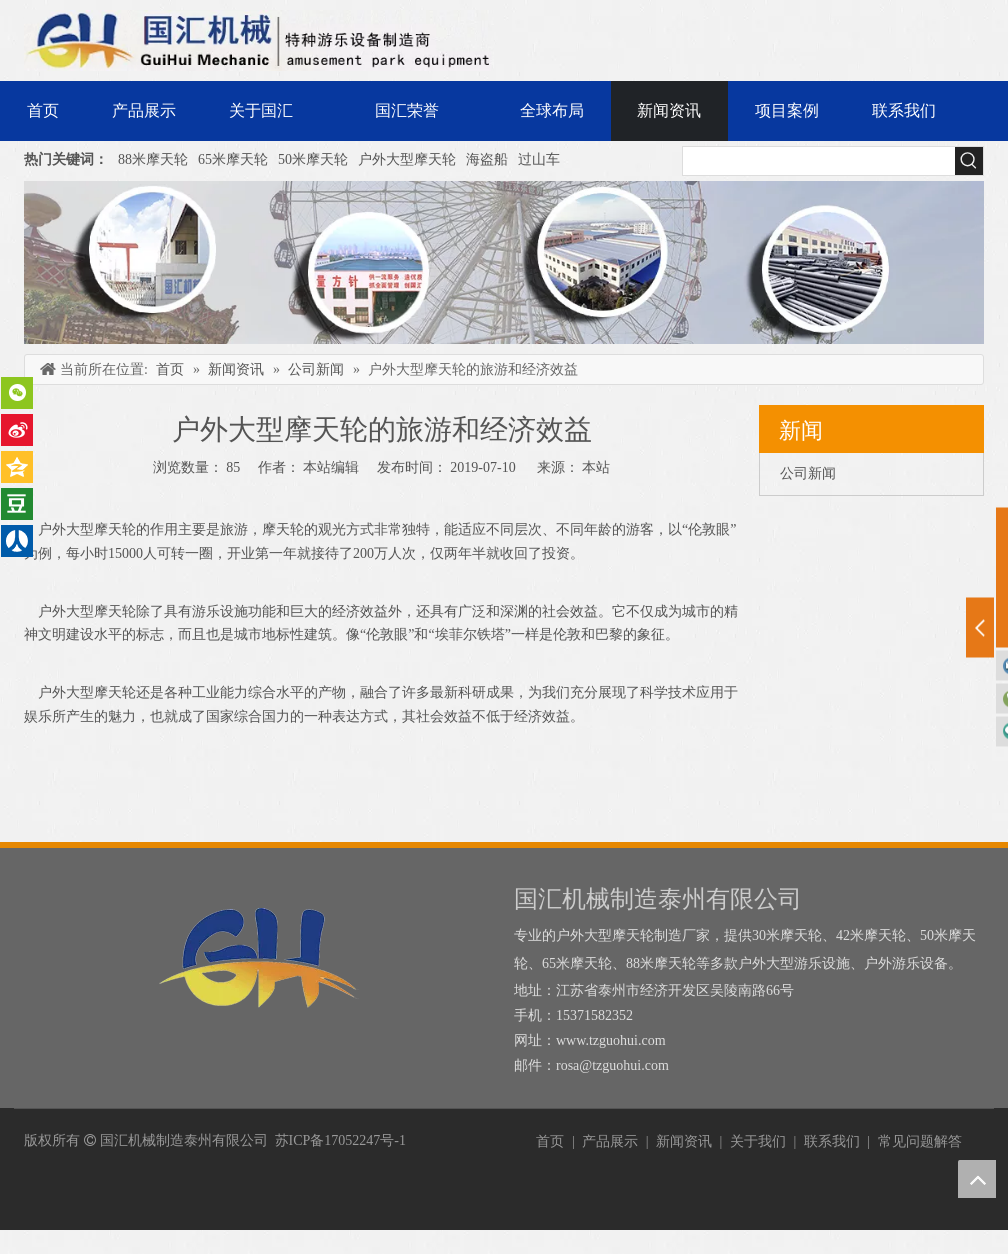  I want to click on 65米摩天轮, so click(233, 159).